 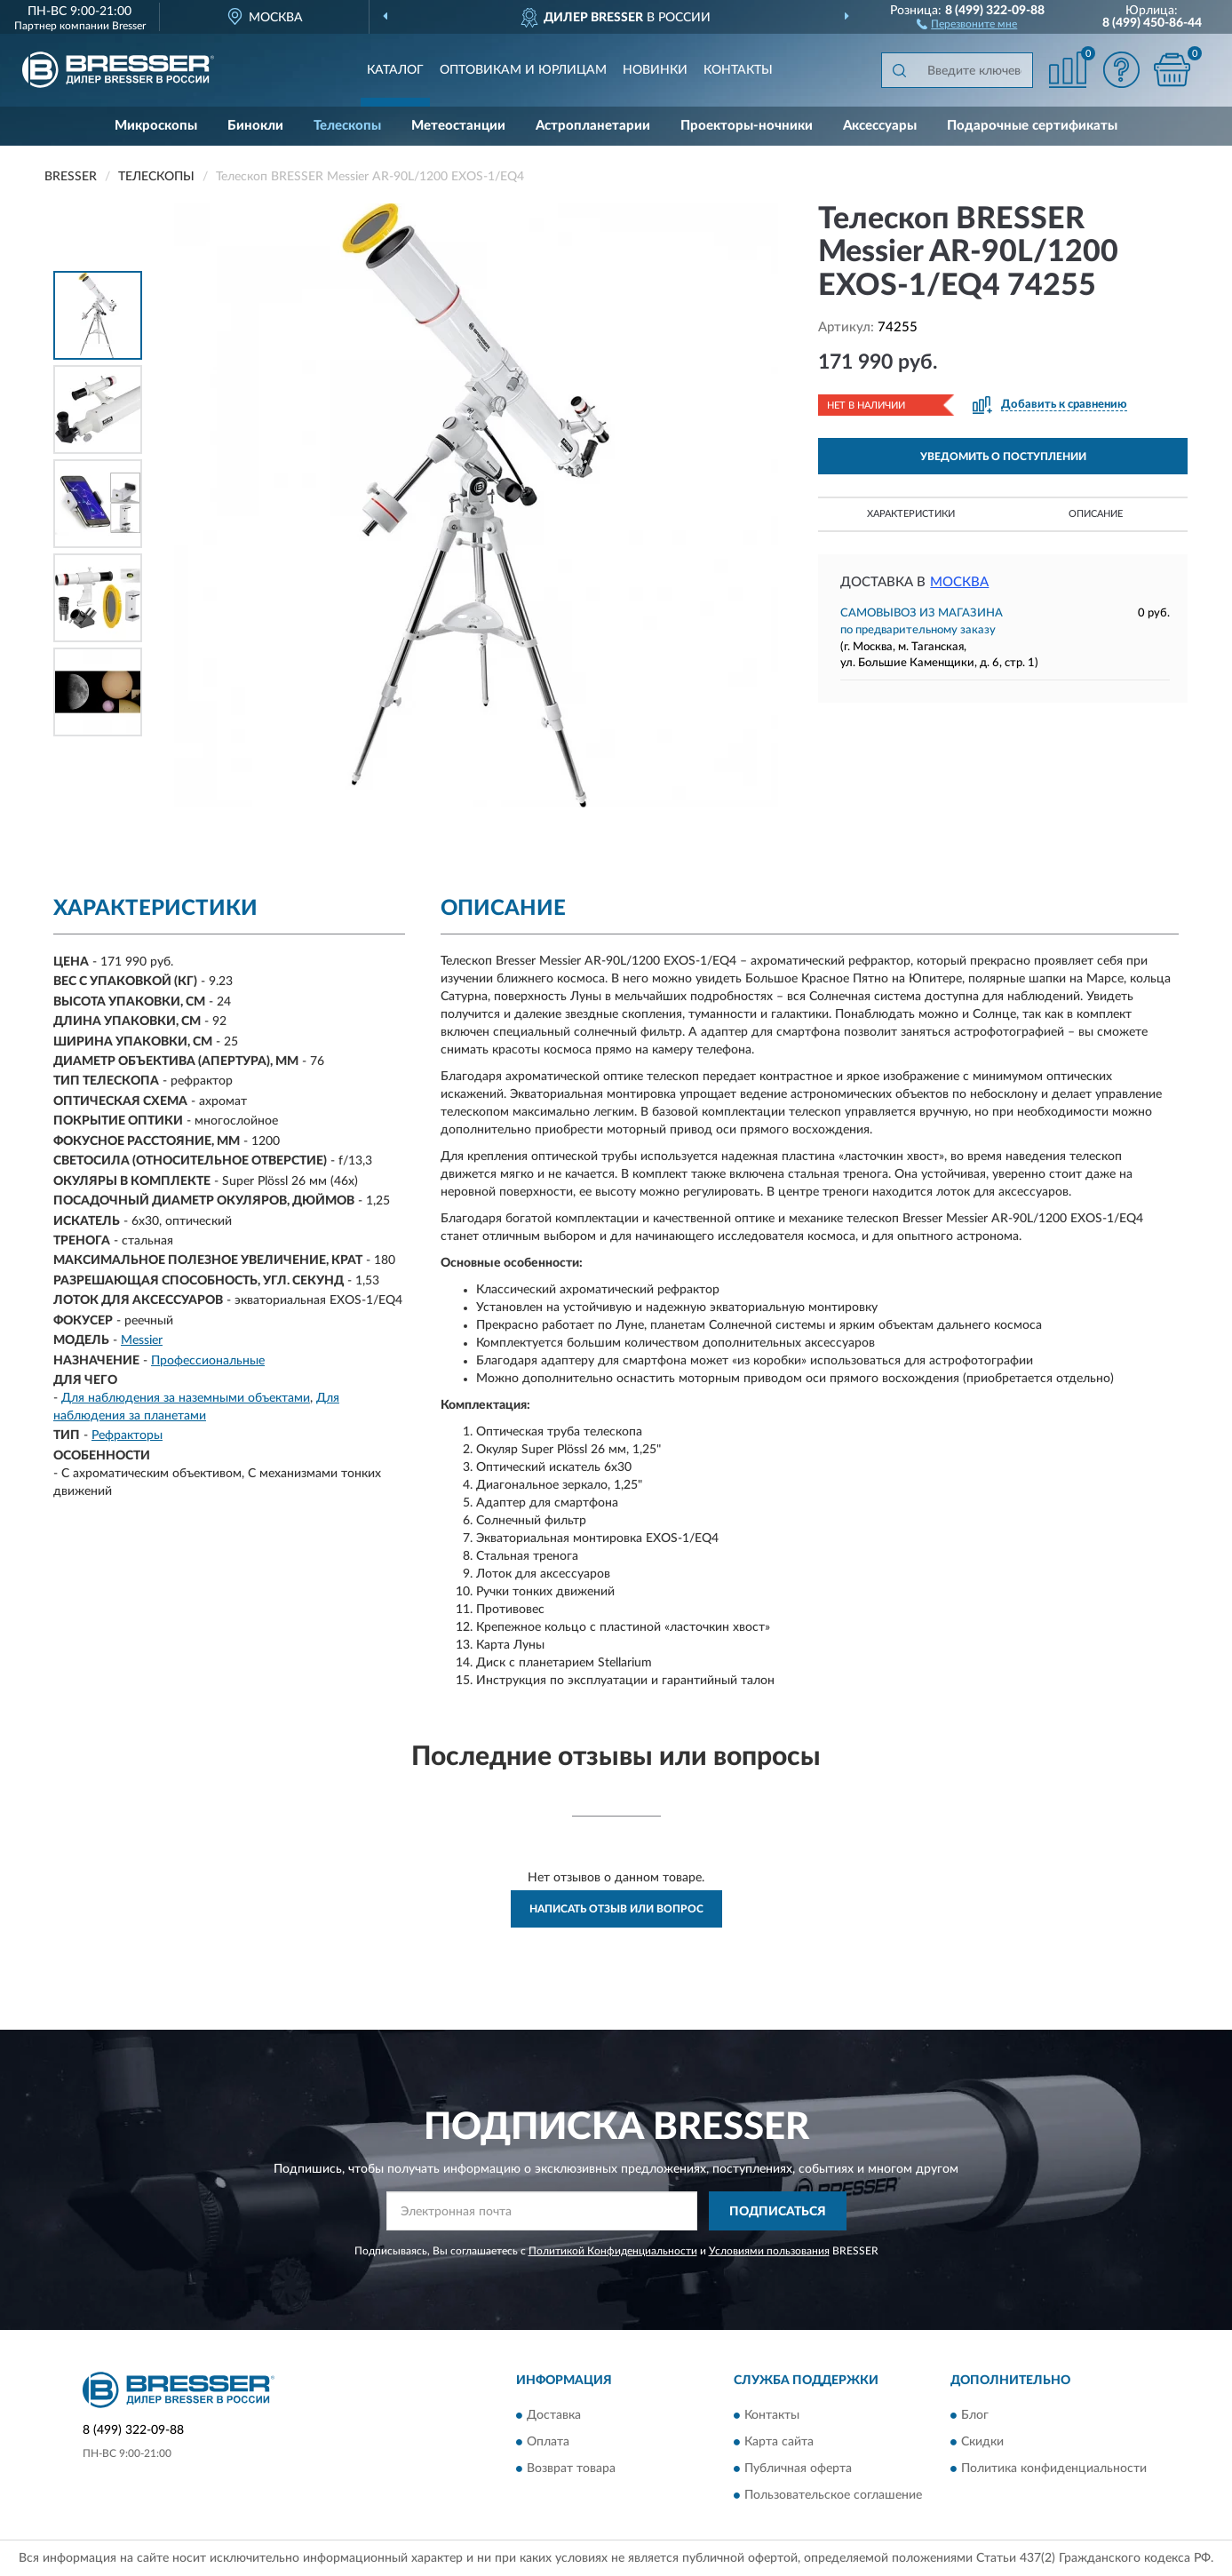 I want to click on Астропланетарии, so click(x=593, y=125).